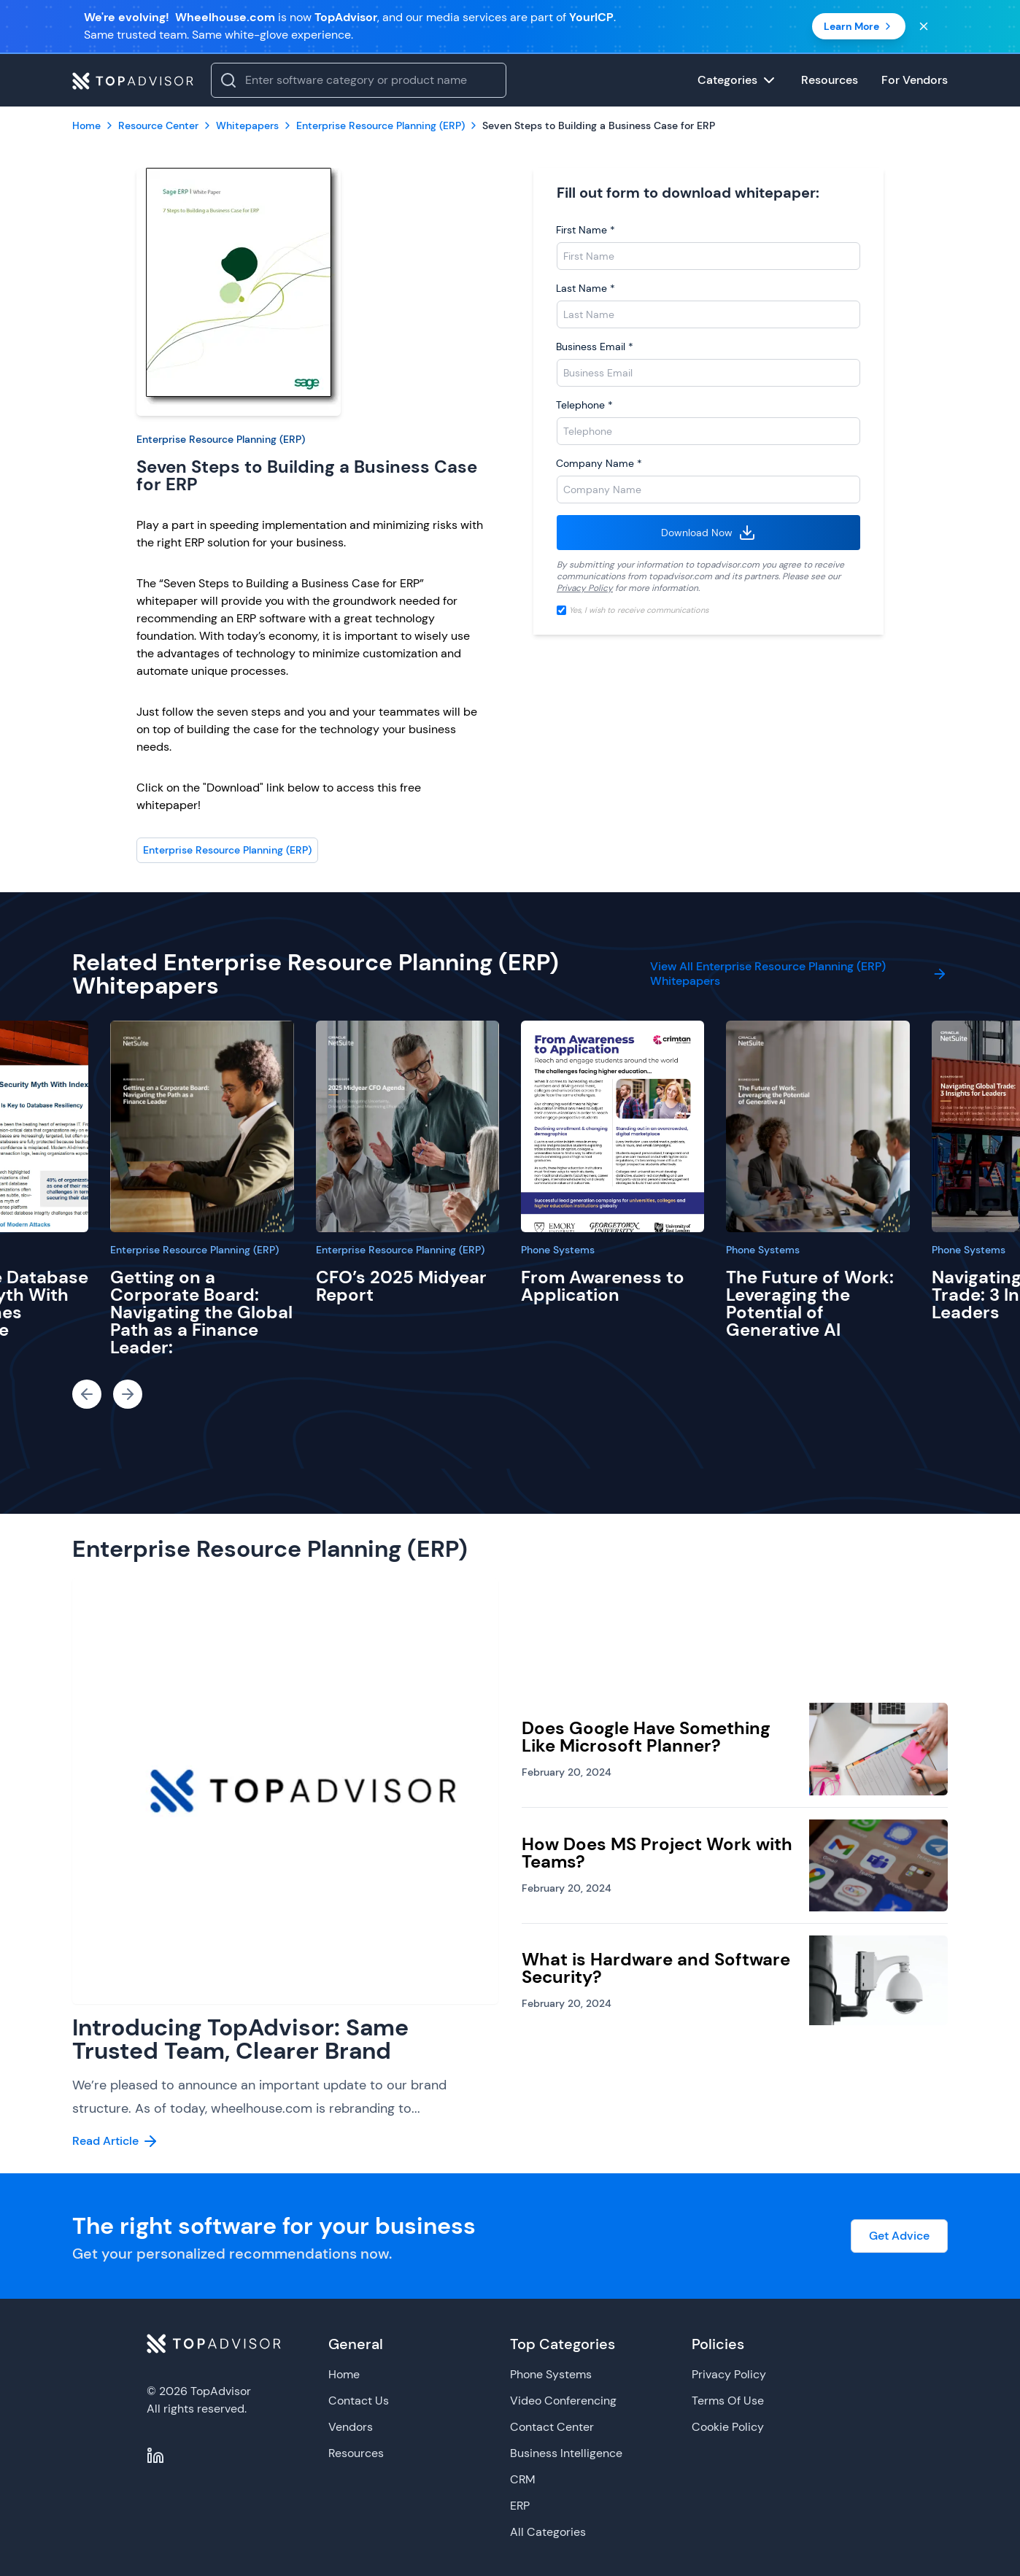  What do you see at coordinates (344, 2374) in the screenshot?
I see `Home` at bounding box center [344, 2374].